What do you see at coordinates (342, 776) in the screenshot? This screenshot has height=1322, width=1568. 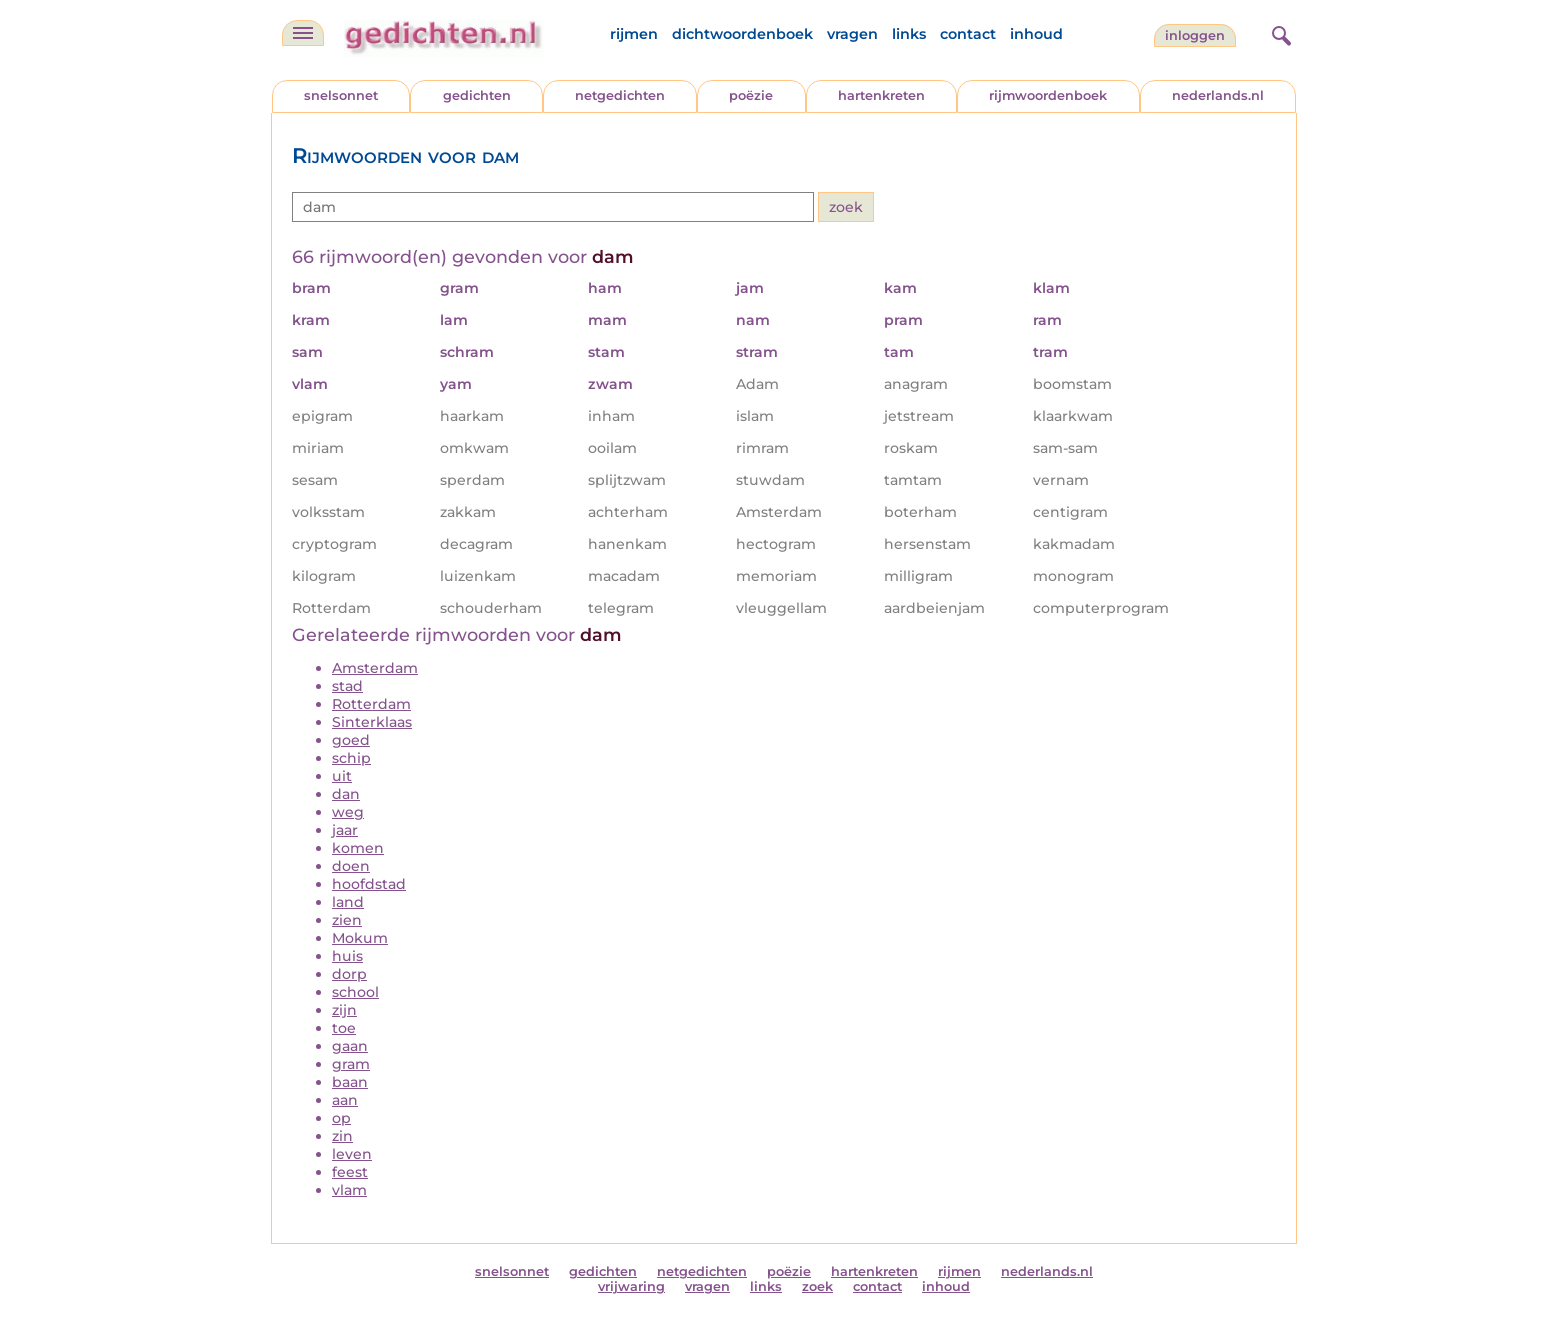 I see `uit` at bounding box center [342, 776].